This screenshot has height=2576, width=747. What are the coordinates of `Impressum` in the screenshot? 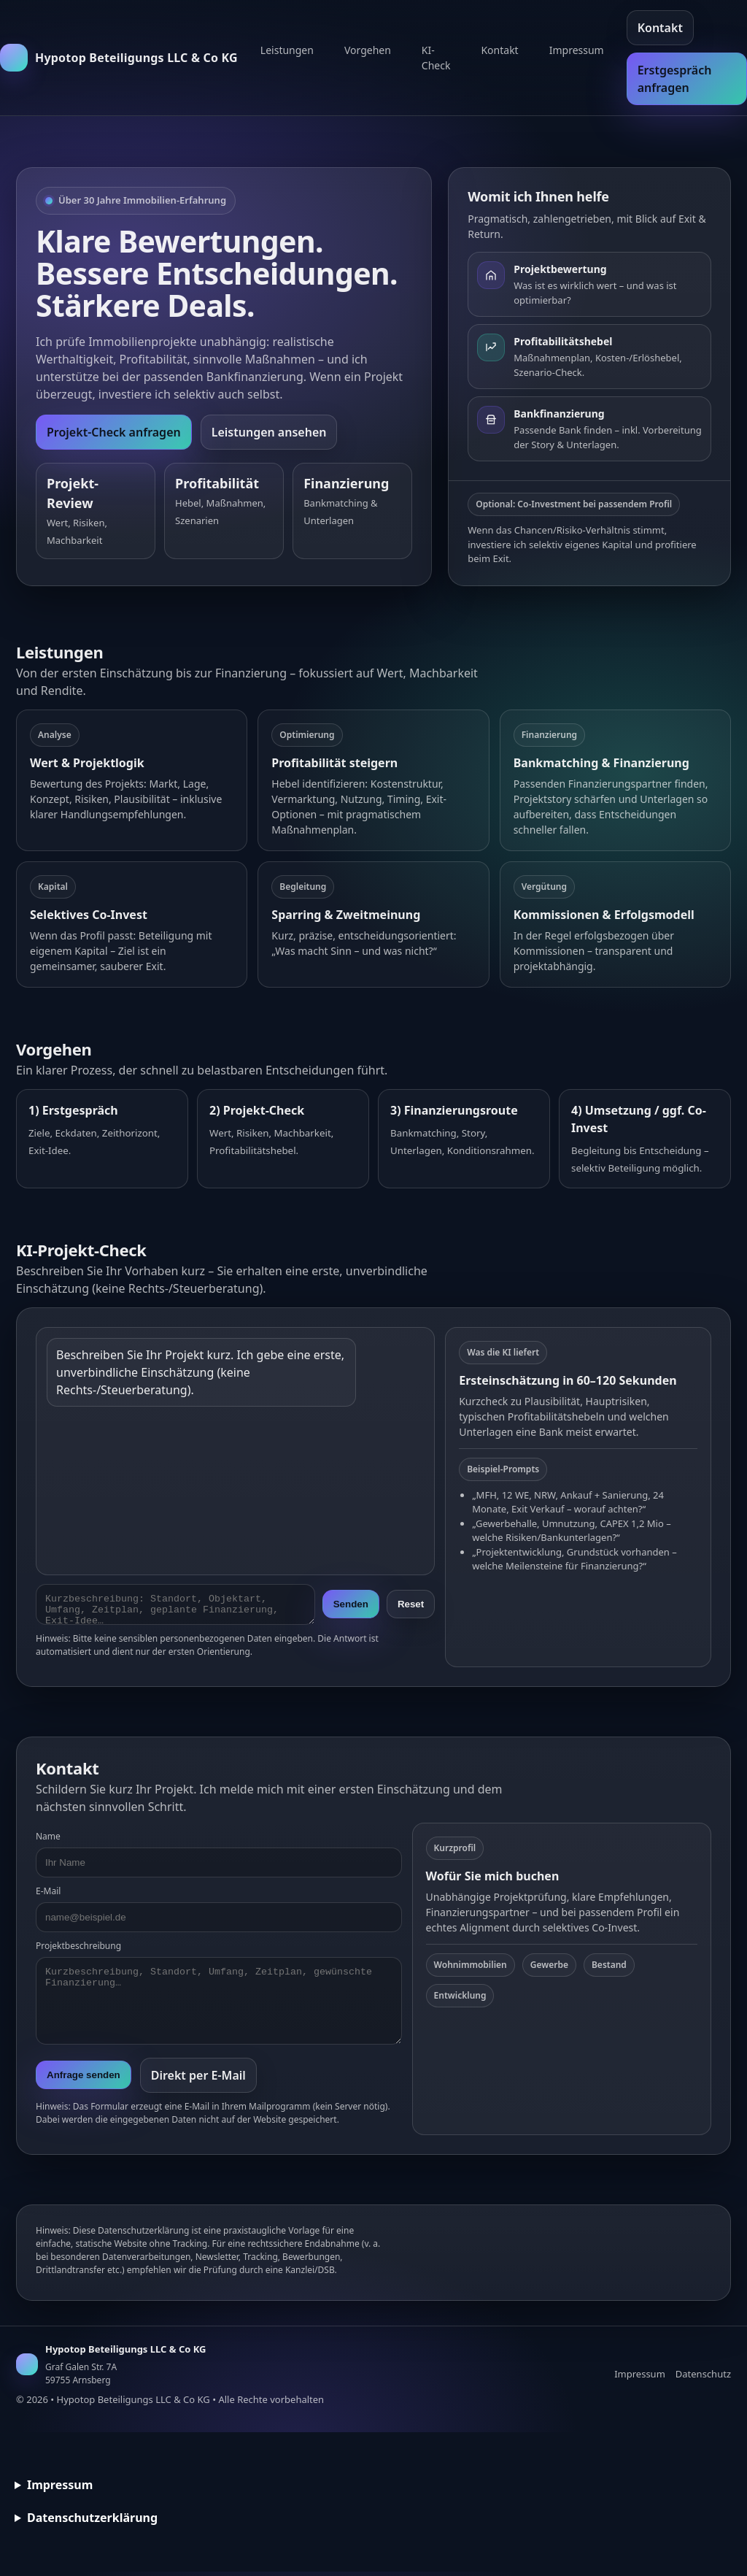 It's located at (576, 50).